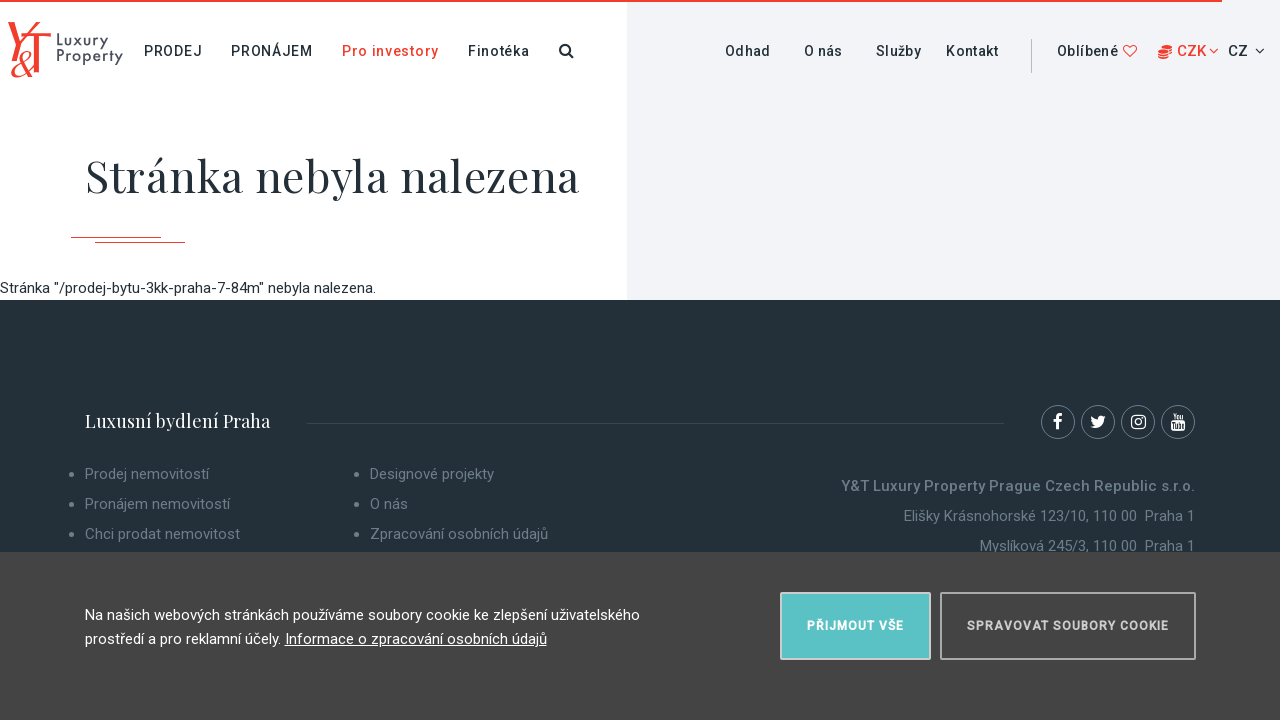  Describe the element at coordinates (855, 626) in the screenshot. I see `Přijmout vše` at that location.